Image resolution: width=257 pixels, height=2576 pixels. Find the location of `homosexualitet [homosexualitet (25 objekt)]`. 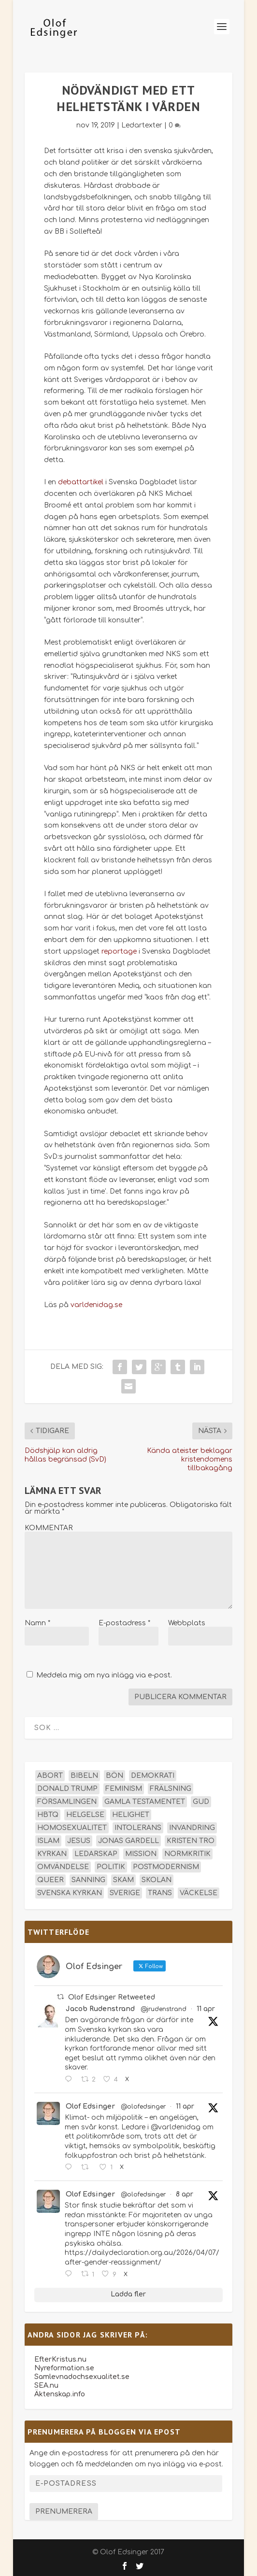

homosexualitet [homosexualitet (25 objekt)] is located at coordinates (72, 1827).